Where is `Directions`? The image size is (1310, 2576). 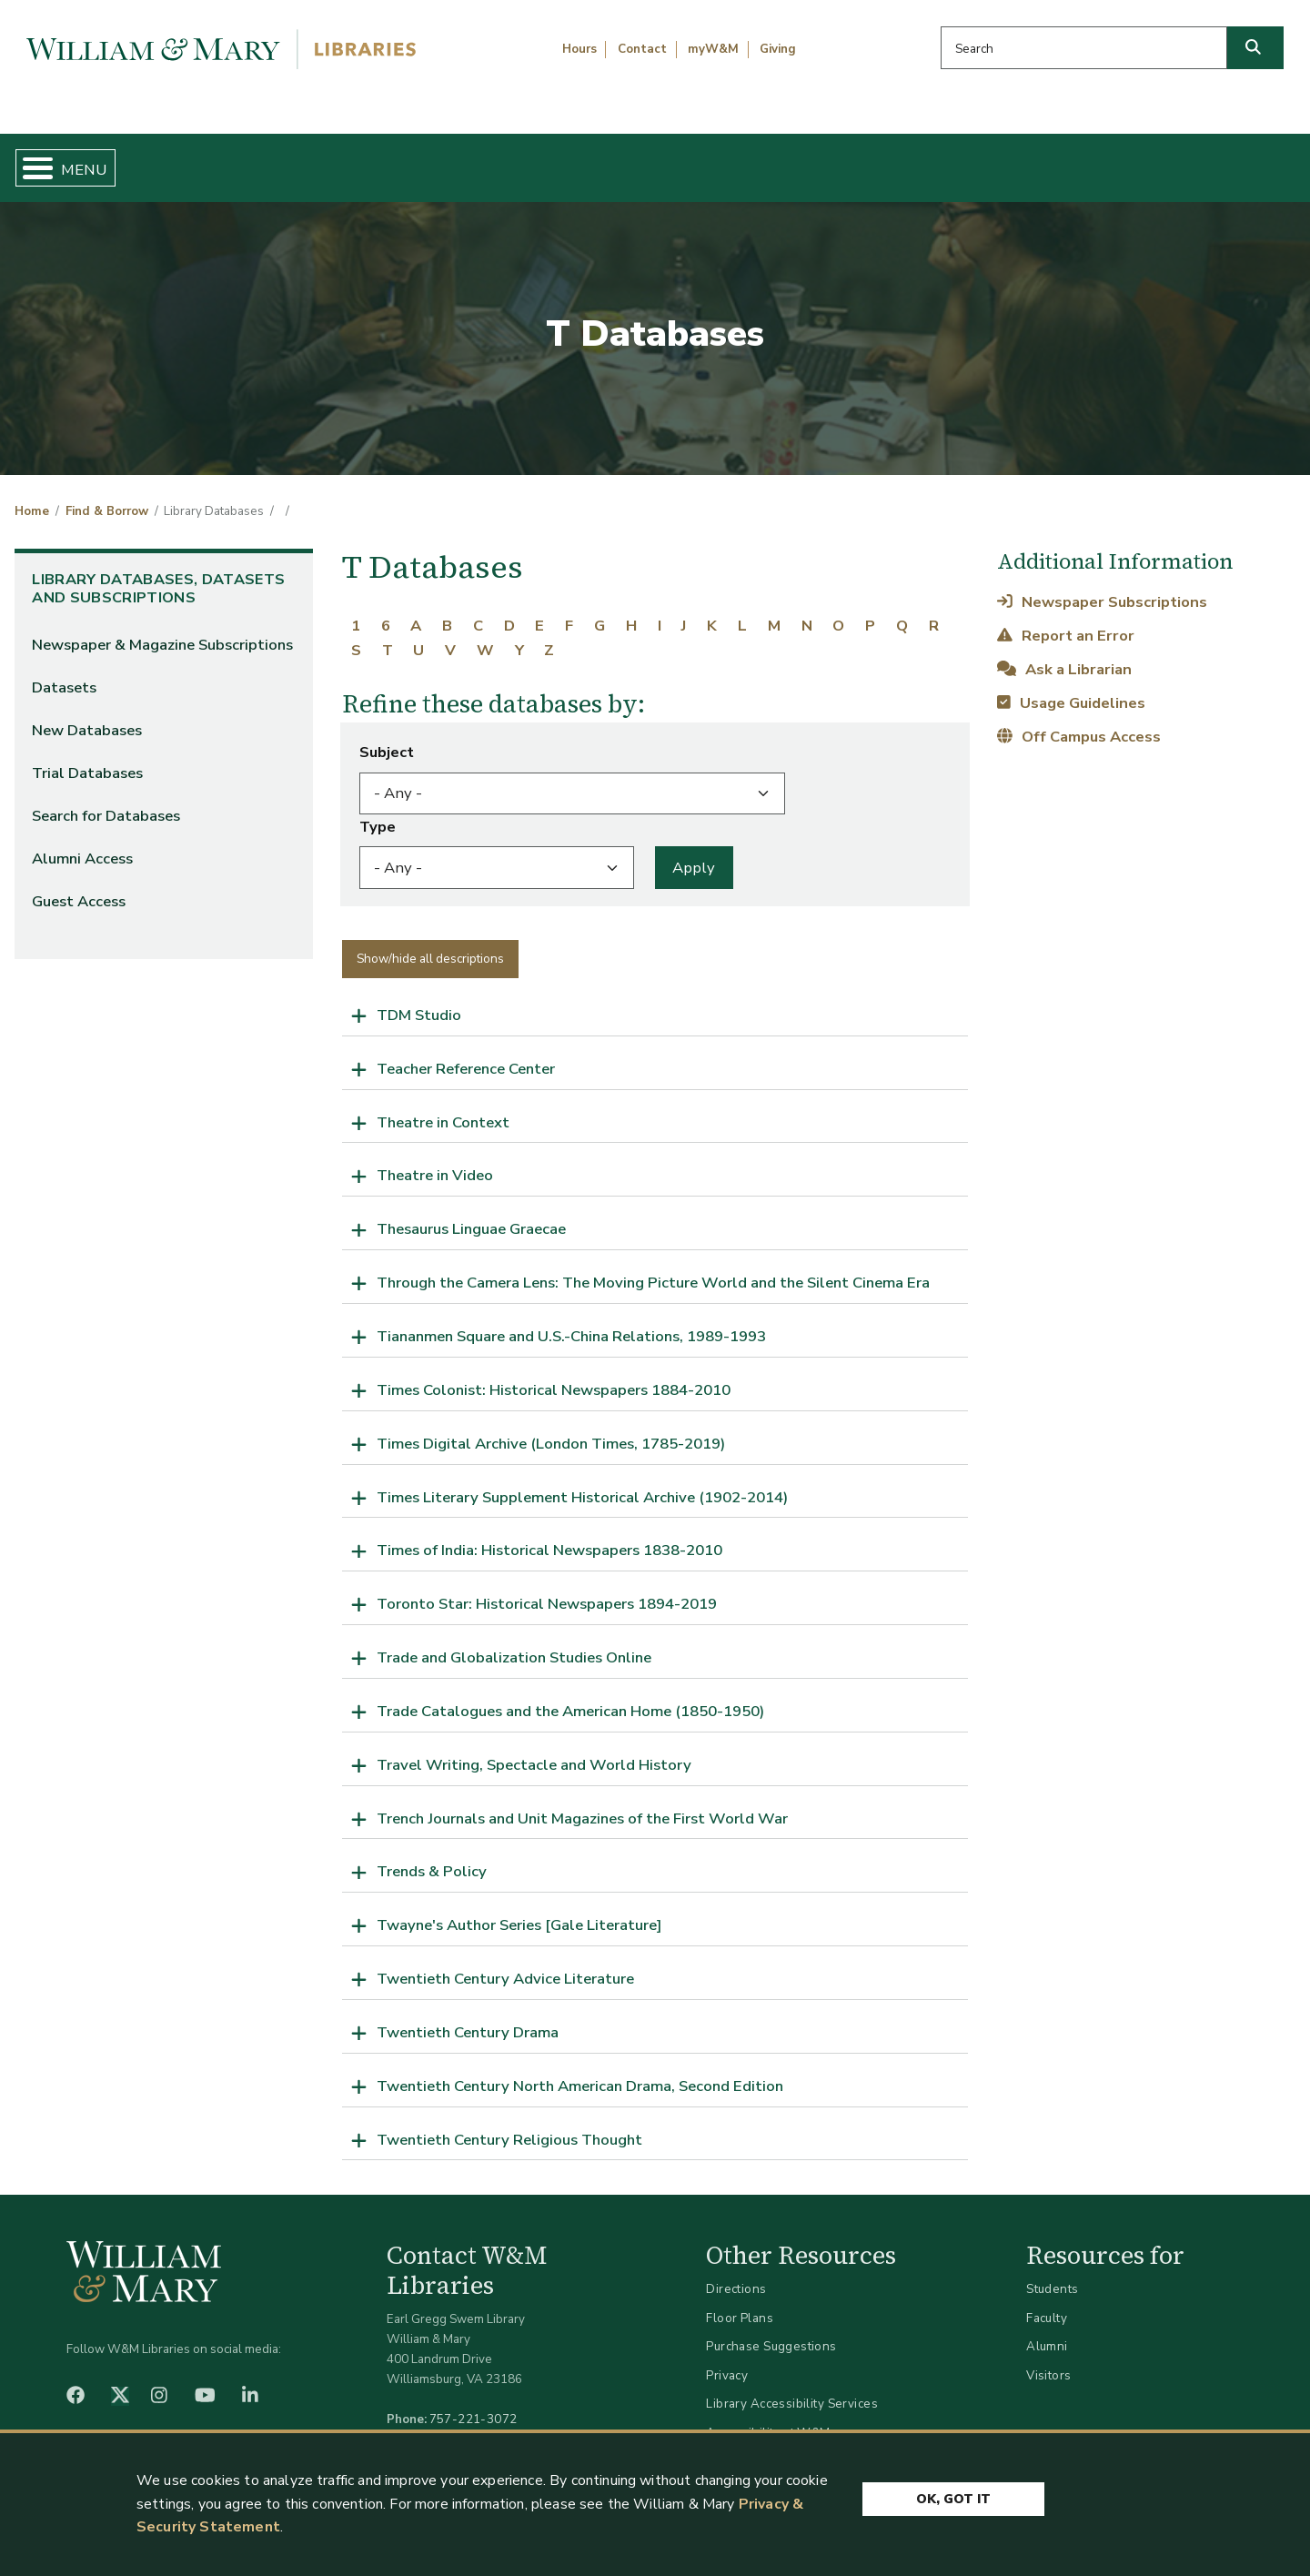 Directions is located at coordinates (736, 2274).